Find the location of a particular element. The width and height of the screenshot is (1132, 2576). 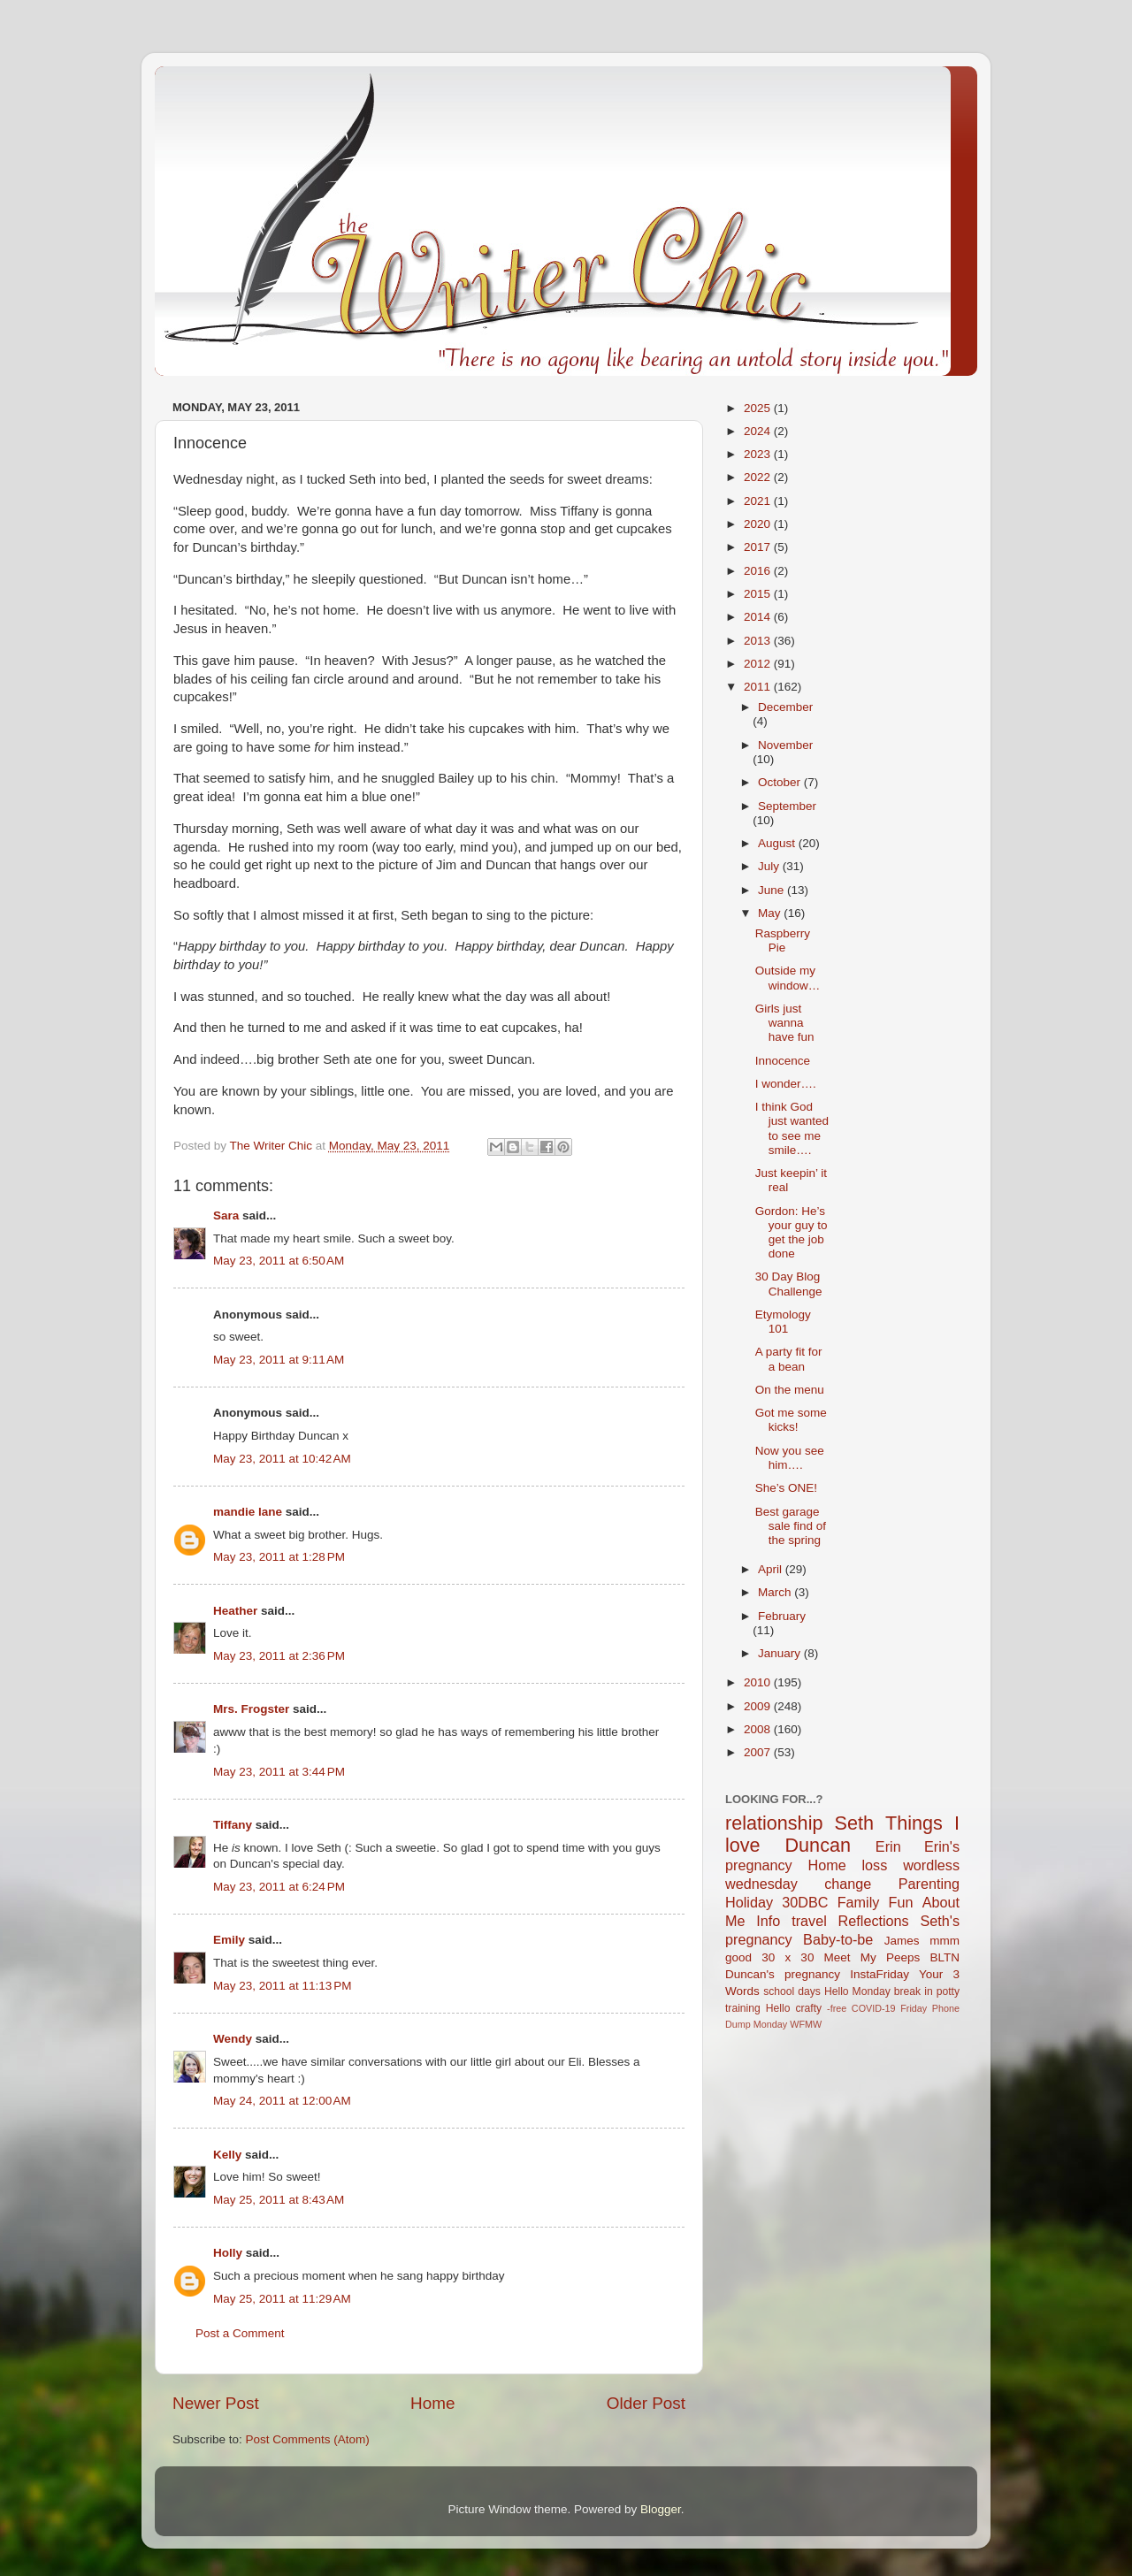

Holly is located at coordinates (227, 2252).